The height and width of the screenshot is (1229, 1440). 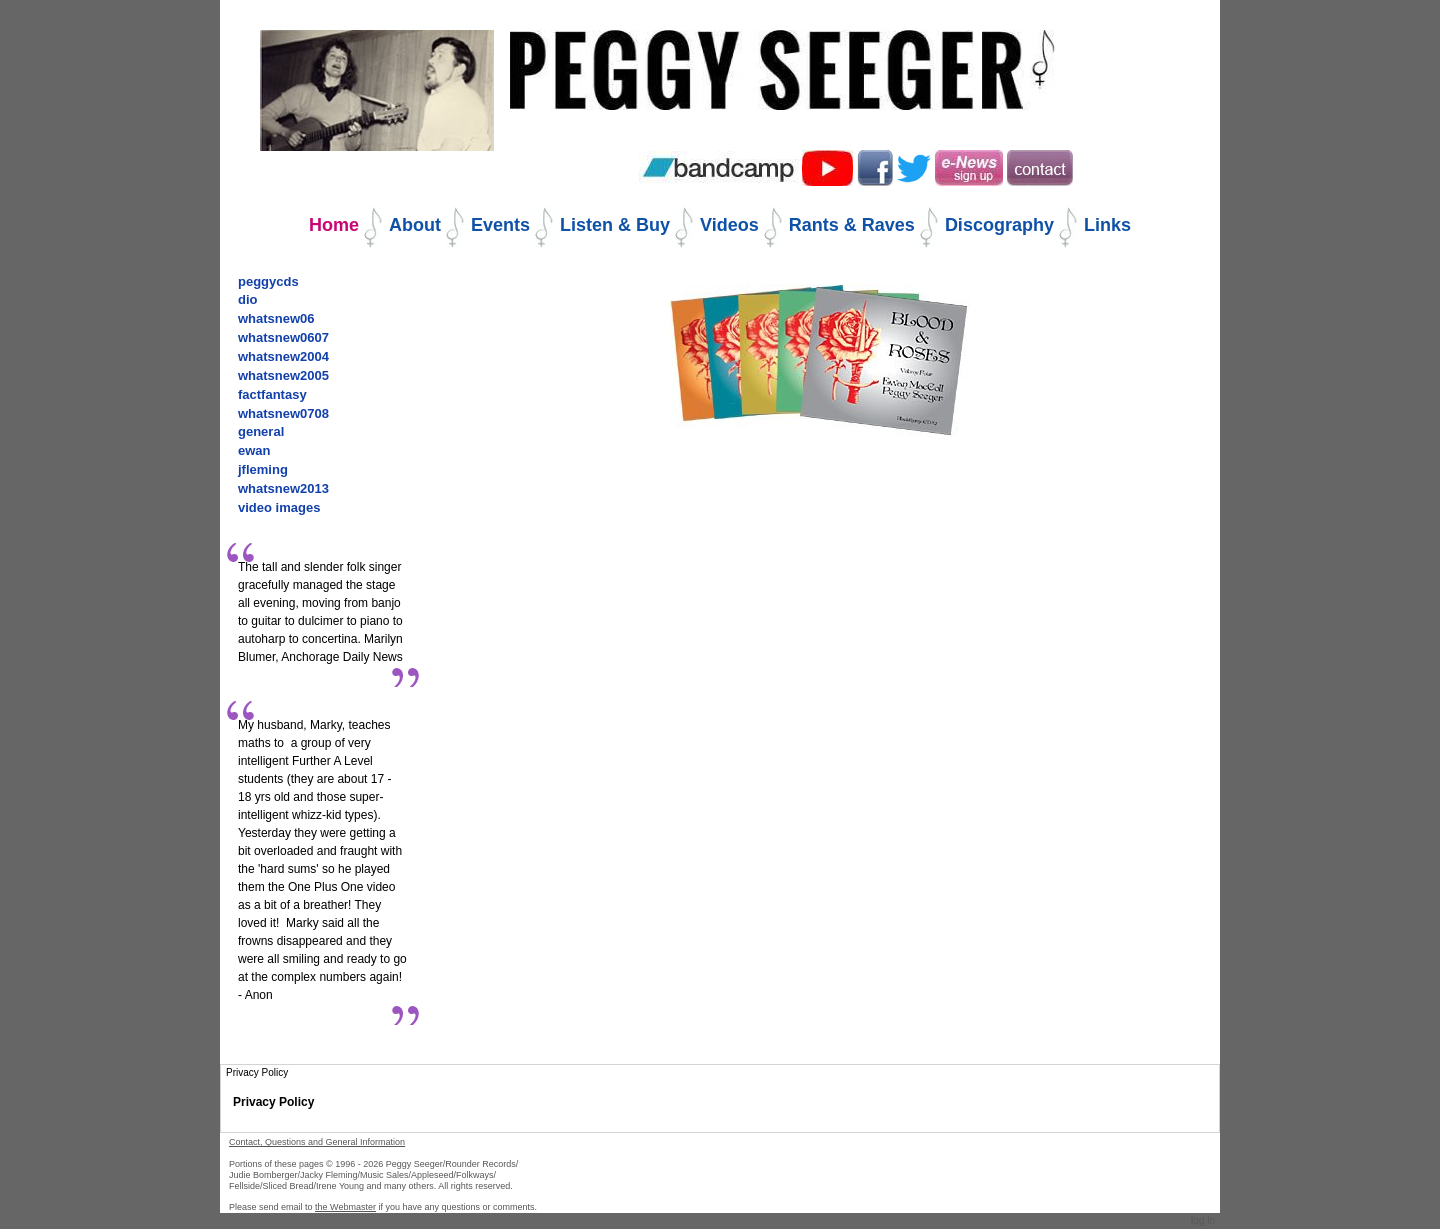 I want to click on Privacy Policy, so click(x=273, y=1102).